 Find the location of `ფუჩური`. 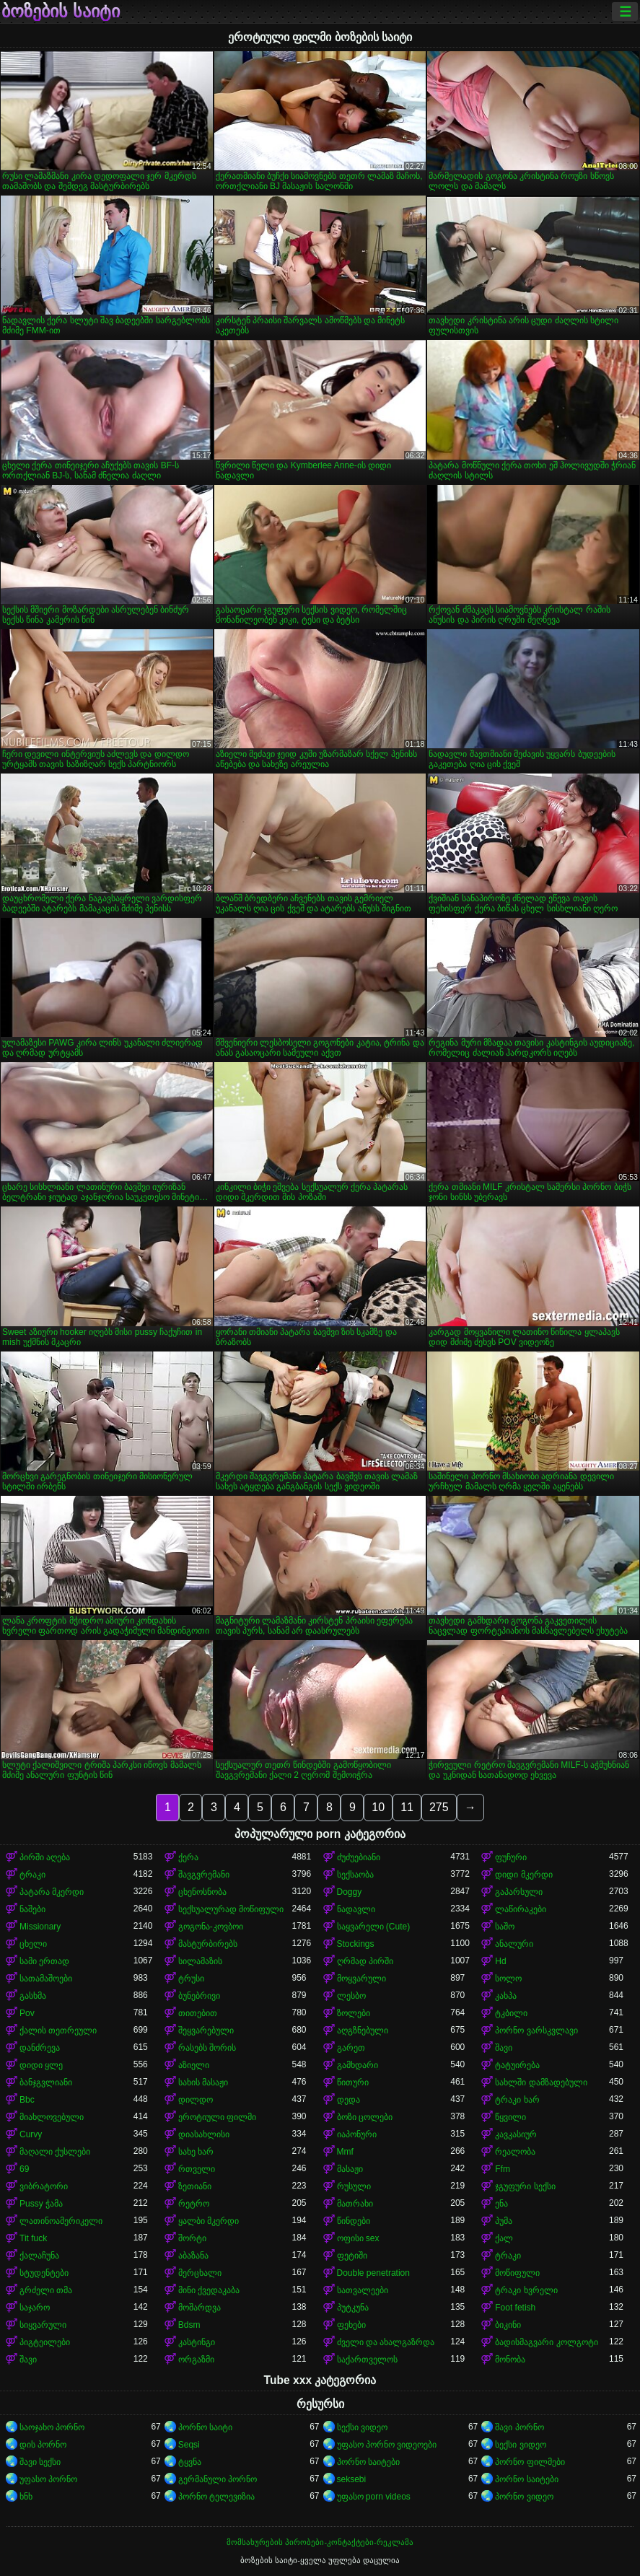

ფუჩური is located at coordinates (511, 1857).